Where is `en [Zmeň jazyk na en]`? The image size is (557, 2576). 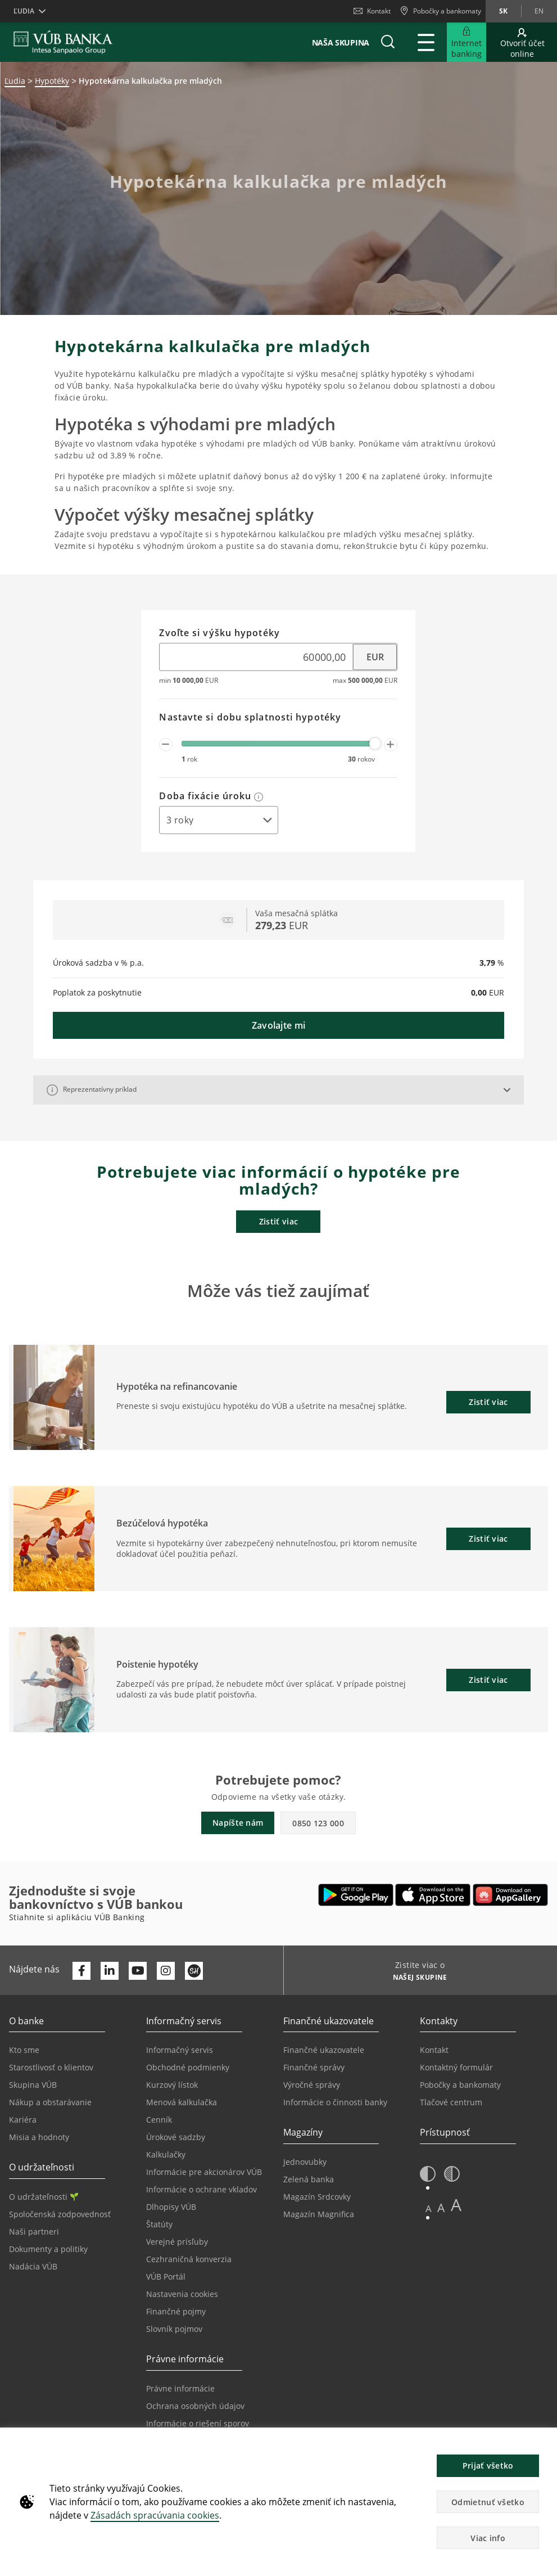 en [Zmeň jazyk na en] is located at coordinates (539, 11).